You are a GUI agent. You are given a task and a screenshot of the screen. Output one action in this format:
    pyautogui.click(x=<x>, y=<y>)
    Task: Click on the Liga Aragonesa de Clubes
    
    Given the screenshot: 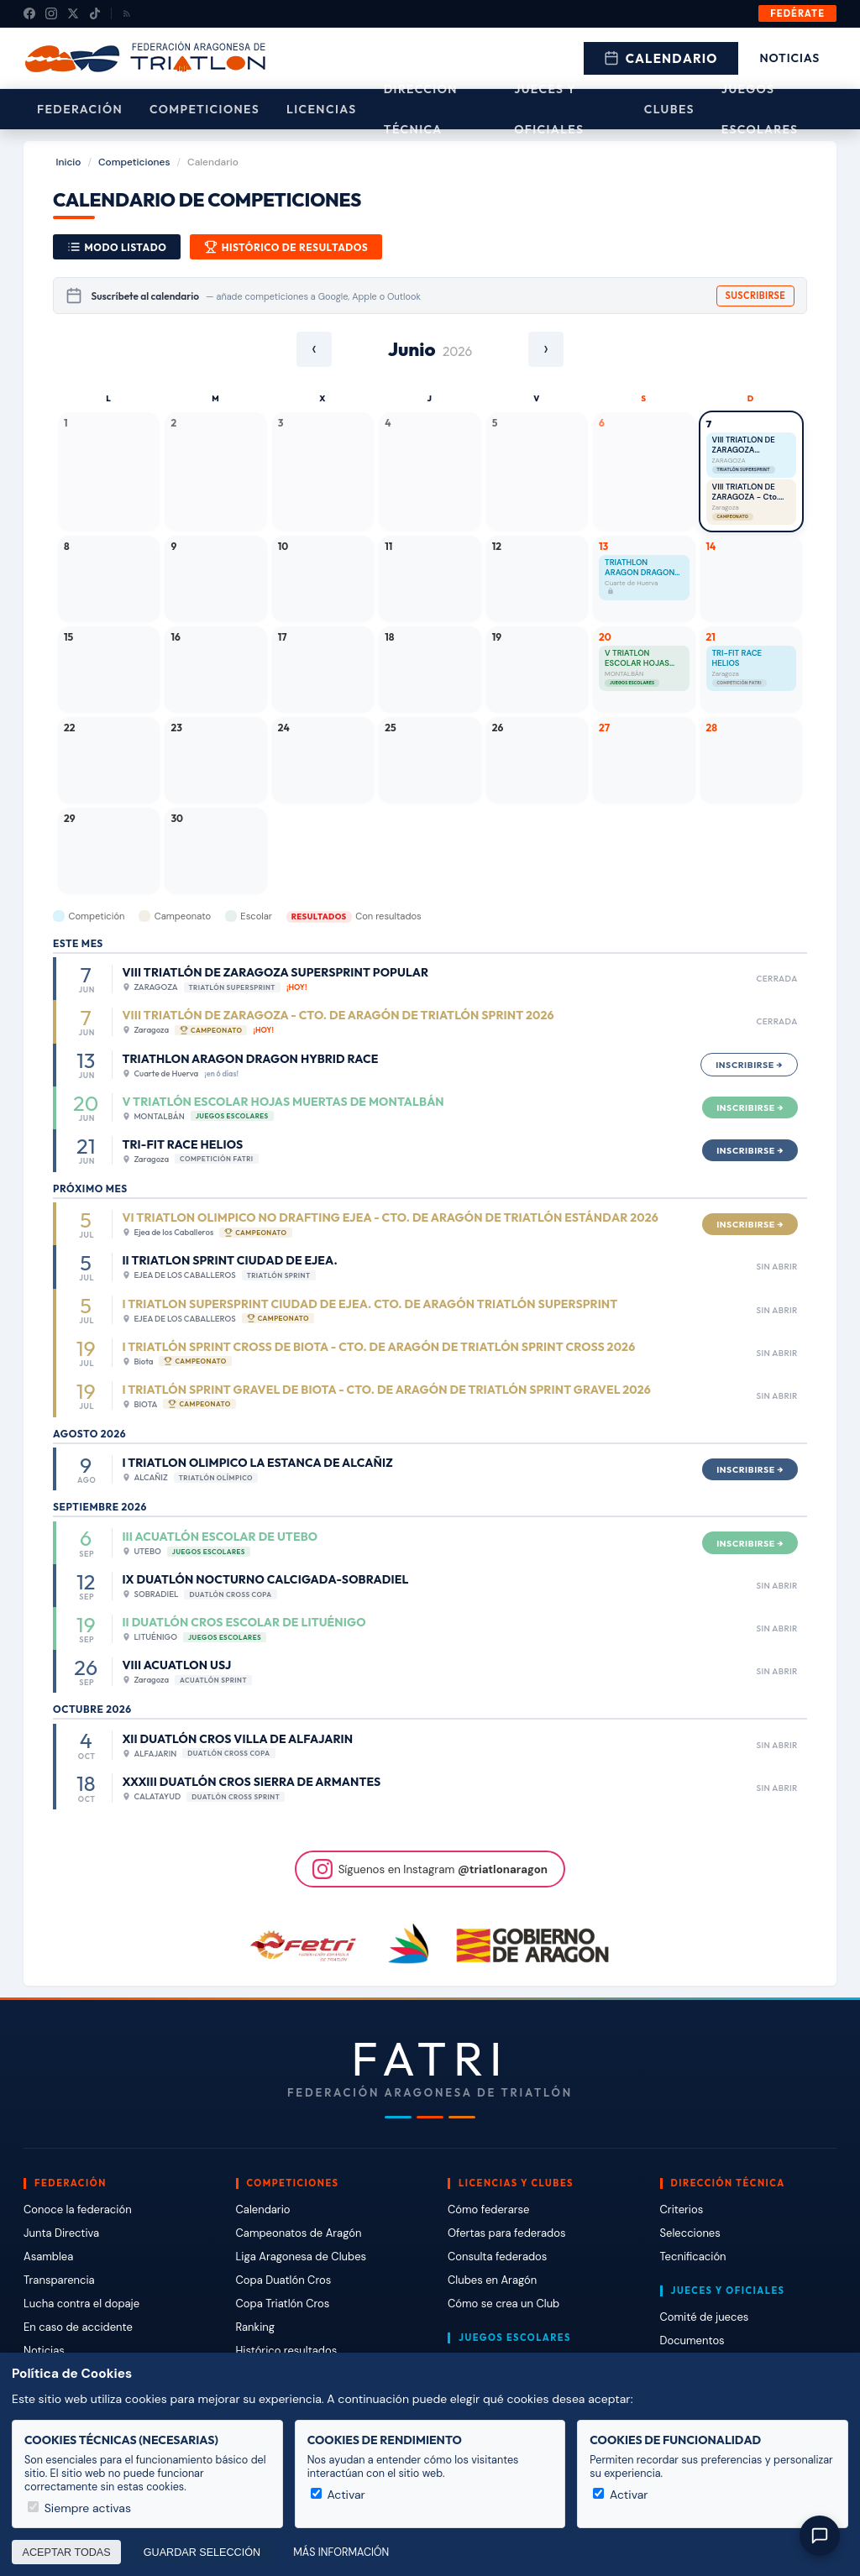 What is the action you would take?
    pyautogui.click(x=301, y=2256)
    